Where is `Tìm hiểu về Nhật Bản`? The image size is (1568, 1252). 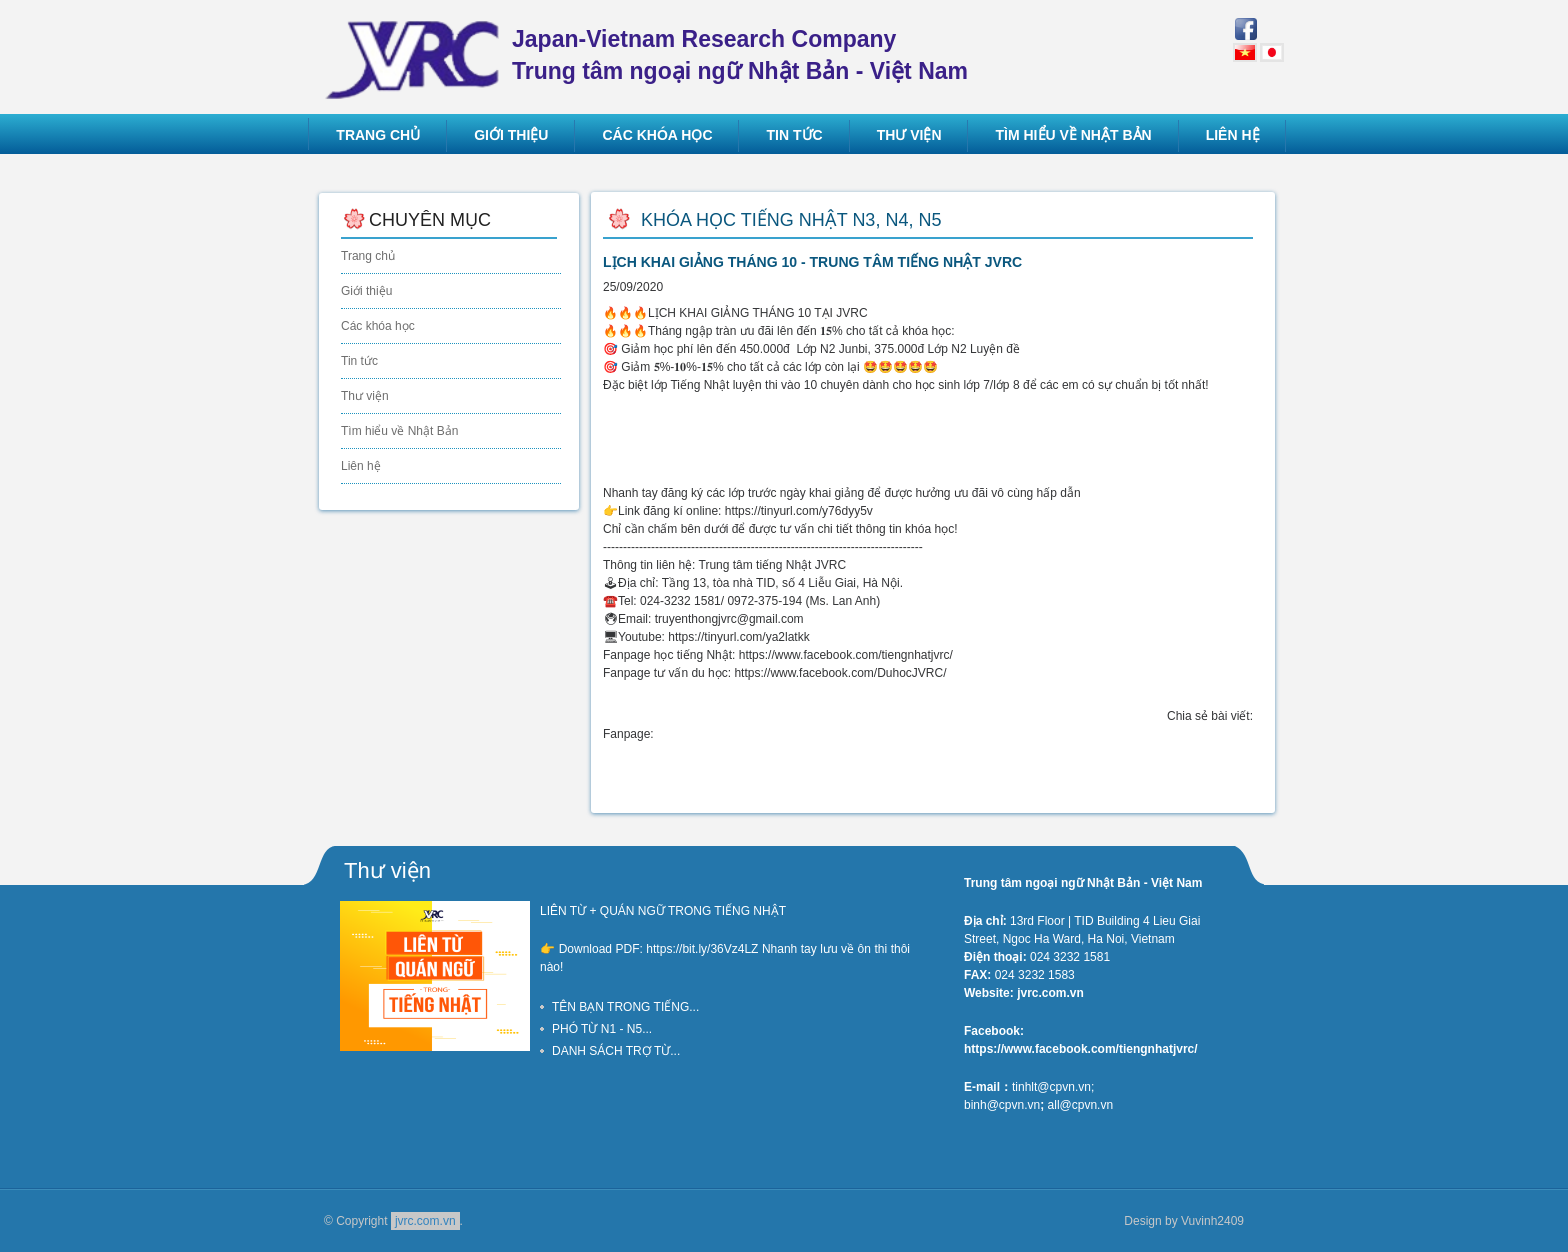 Tìm hiểu về Nhật Bản is located at coordinates (399, 431).